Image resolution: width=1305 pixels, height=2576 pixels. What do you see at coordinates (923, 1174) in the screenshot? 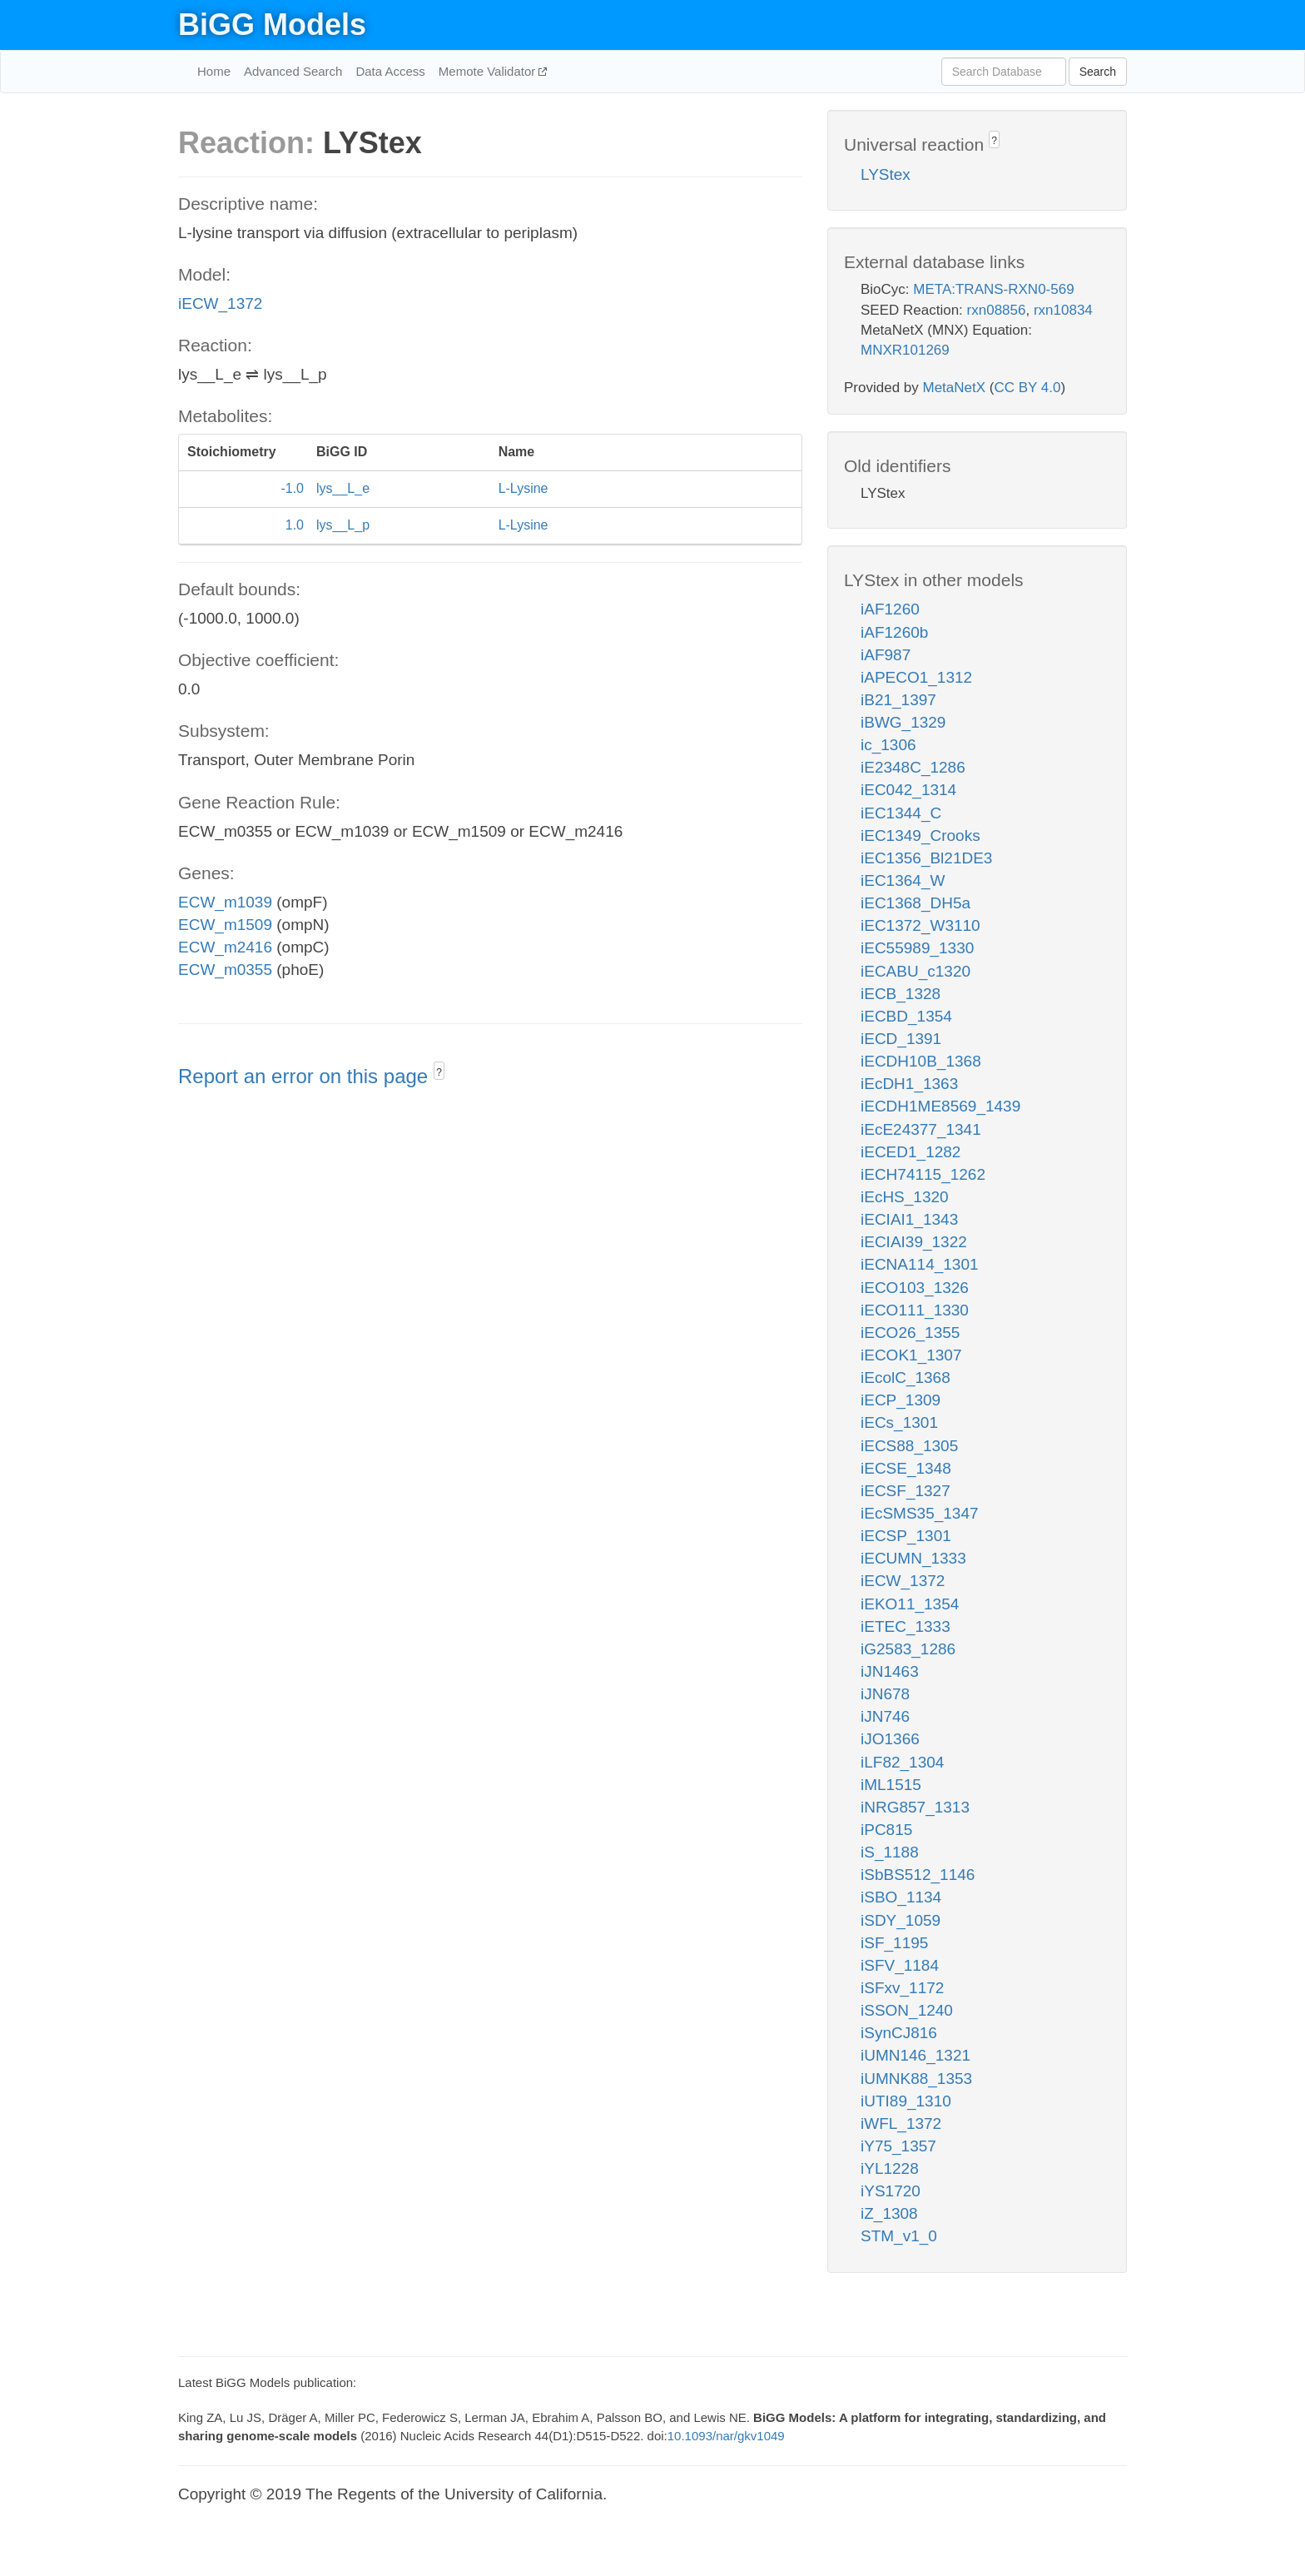
I see `iECH74115_1262` at bounding box center [923, 1174].